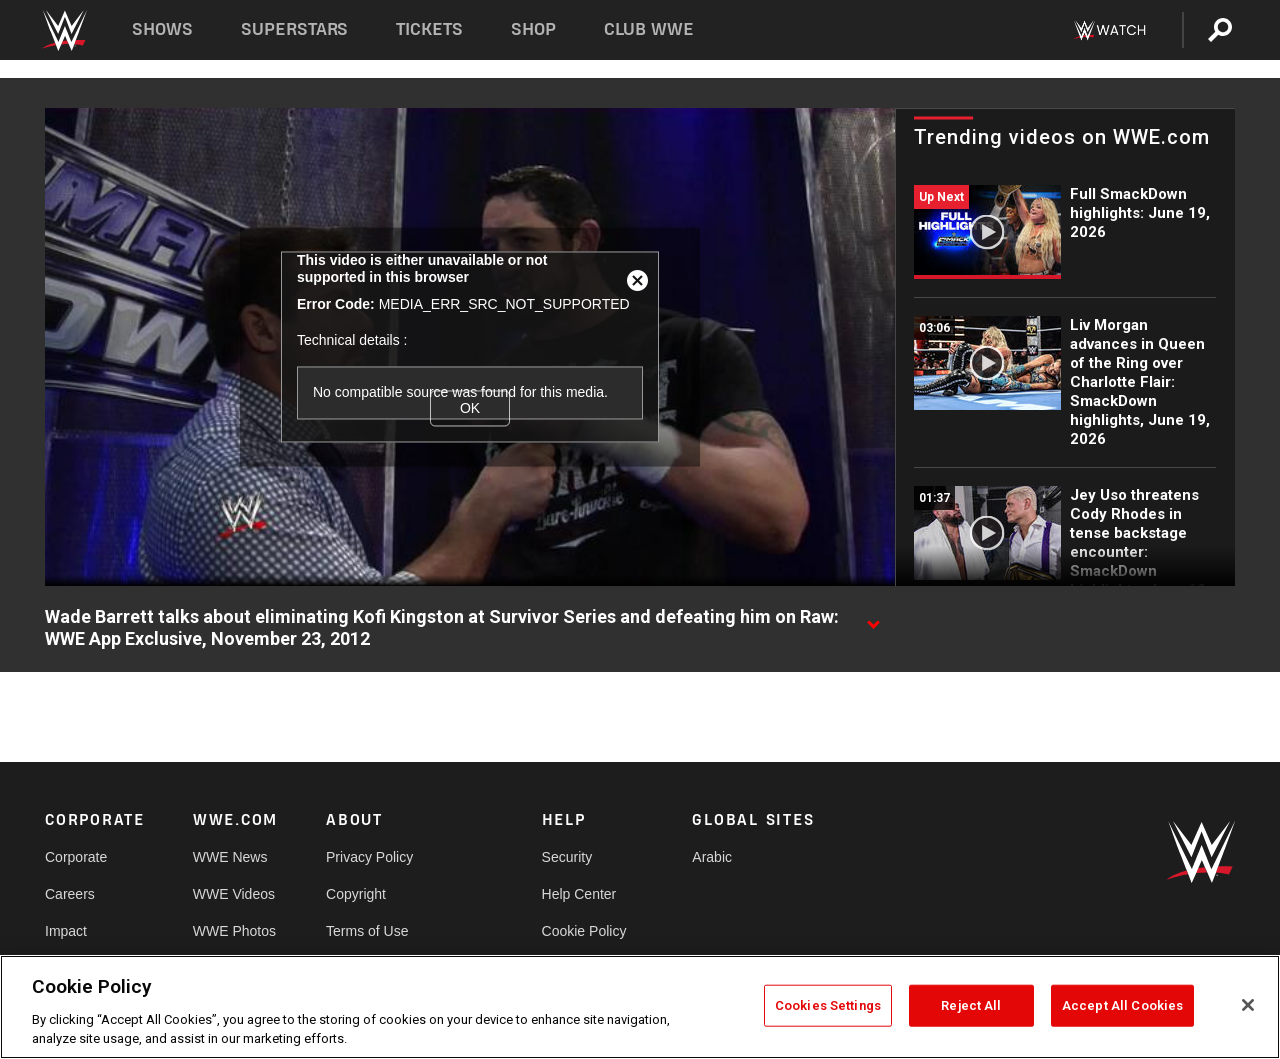  Describe the element at coordinates (70, 894) in the screenshot. I see `Careers` at that location.